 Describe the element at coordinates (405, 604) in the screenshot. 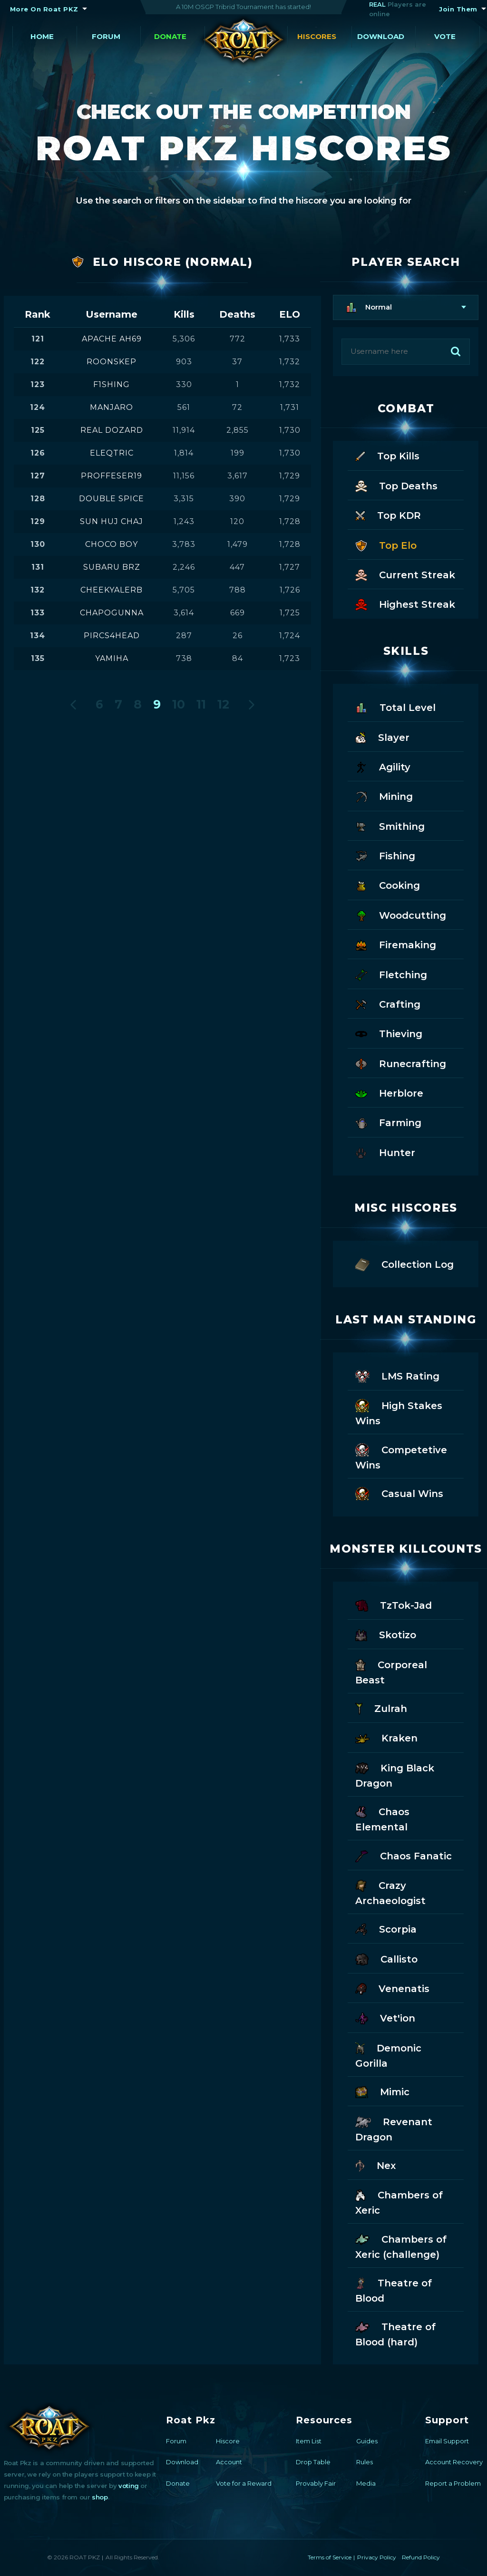

I see `Highest Streak` at that location.